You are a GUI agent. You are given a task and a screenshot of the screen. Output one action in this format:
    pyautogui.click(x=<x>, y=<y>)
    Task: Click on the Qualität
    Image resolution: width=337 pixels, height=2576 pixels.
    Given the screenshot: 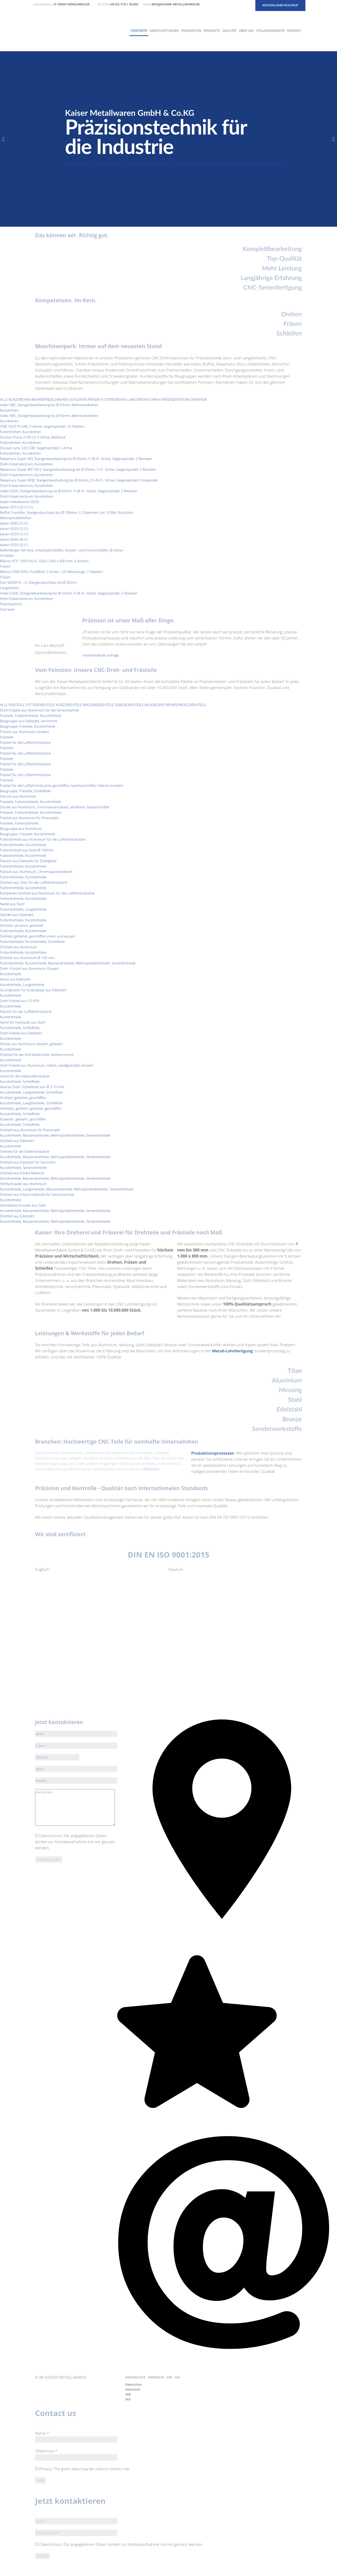 What is the action you would take?
    pyautogui.click(x=229, y=31)
    